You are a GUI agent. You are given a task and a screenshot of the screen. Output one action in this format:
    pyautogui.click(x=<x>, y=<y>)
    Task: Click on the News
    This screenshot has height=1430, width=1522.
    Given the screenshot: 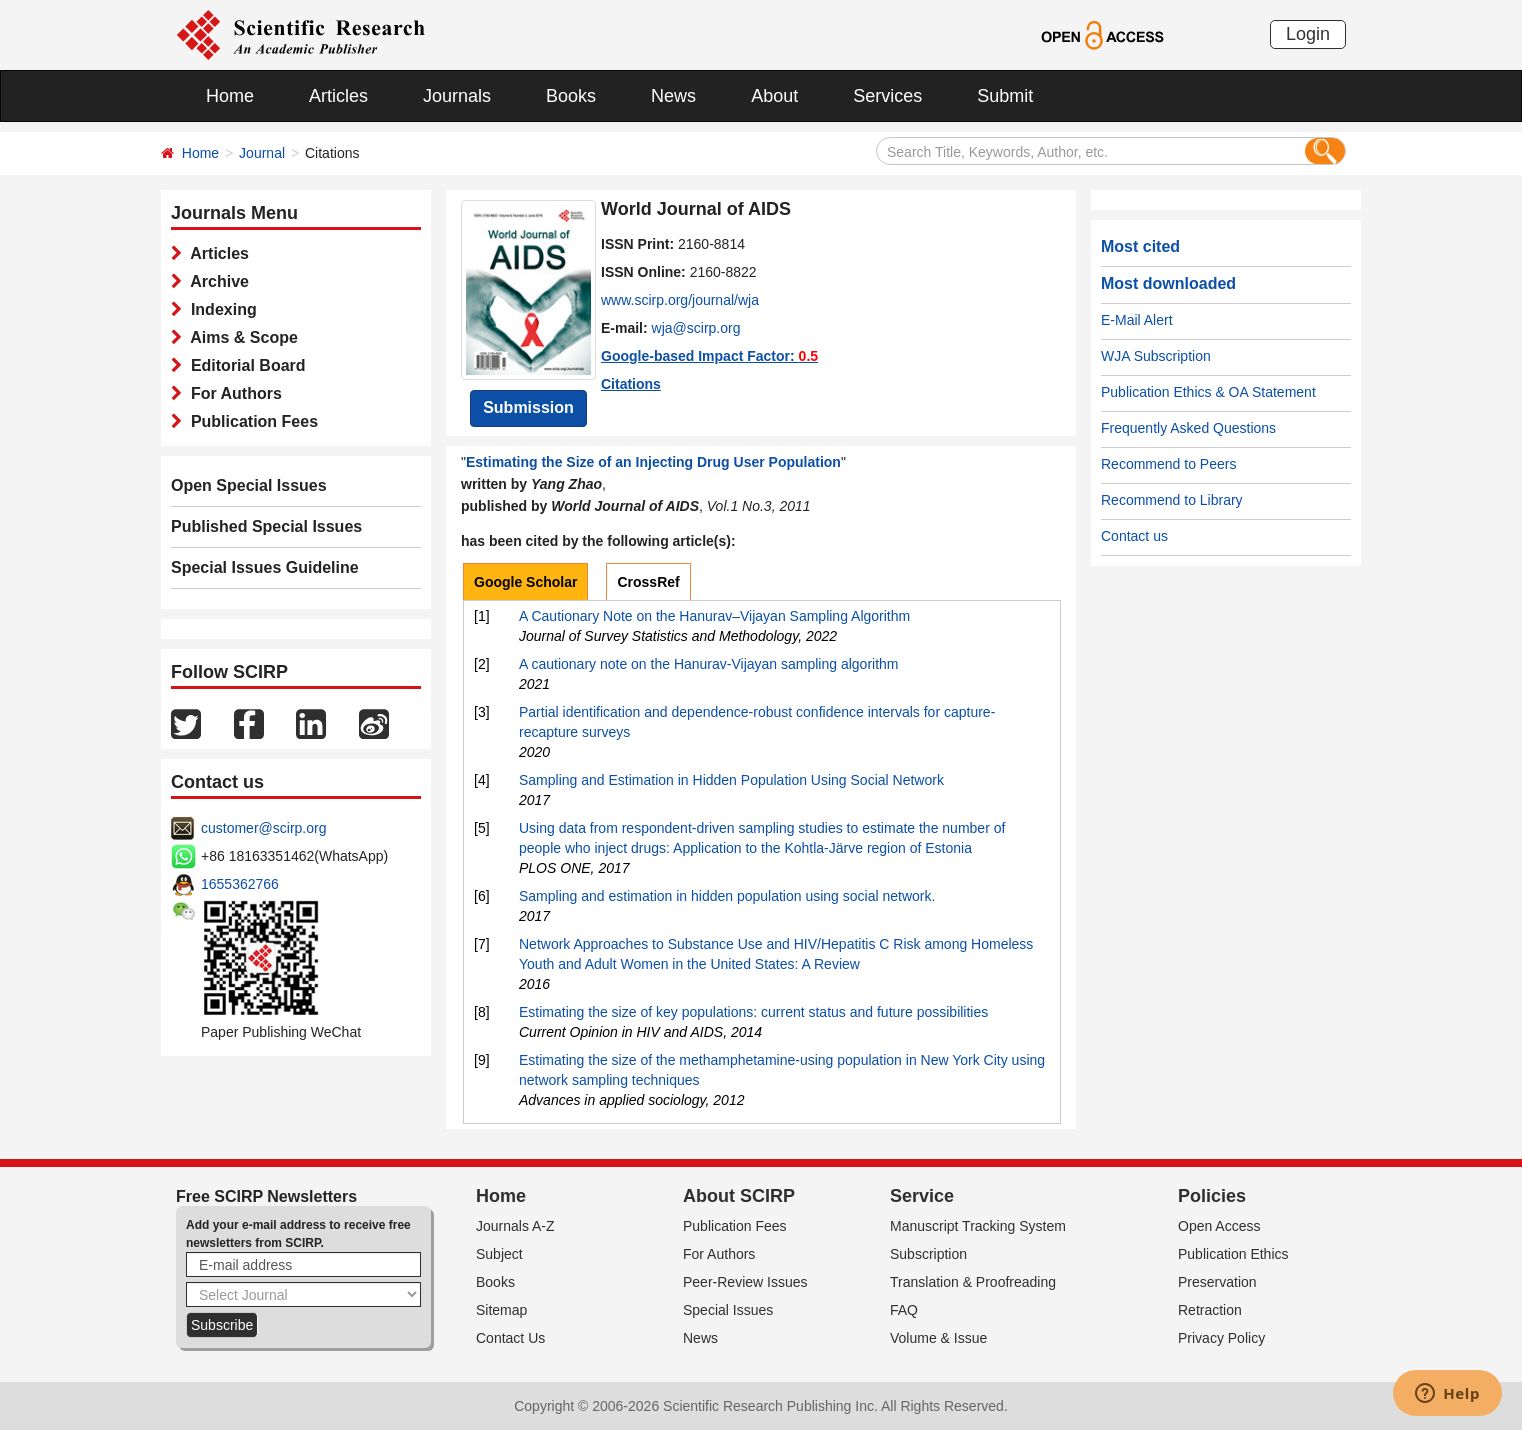 What is the action you would take?
    pyautogui.click(x=673, y=96)
    